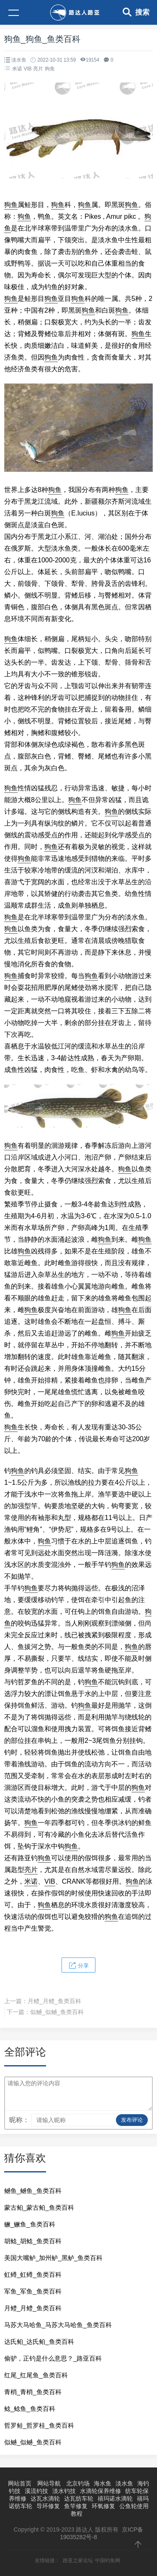  What do you see at coordinates (48, 2506) in the screenshot?
I see `导环修复` at bounding box center [48, 2506].